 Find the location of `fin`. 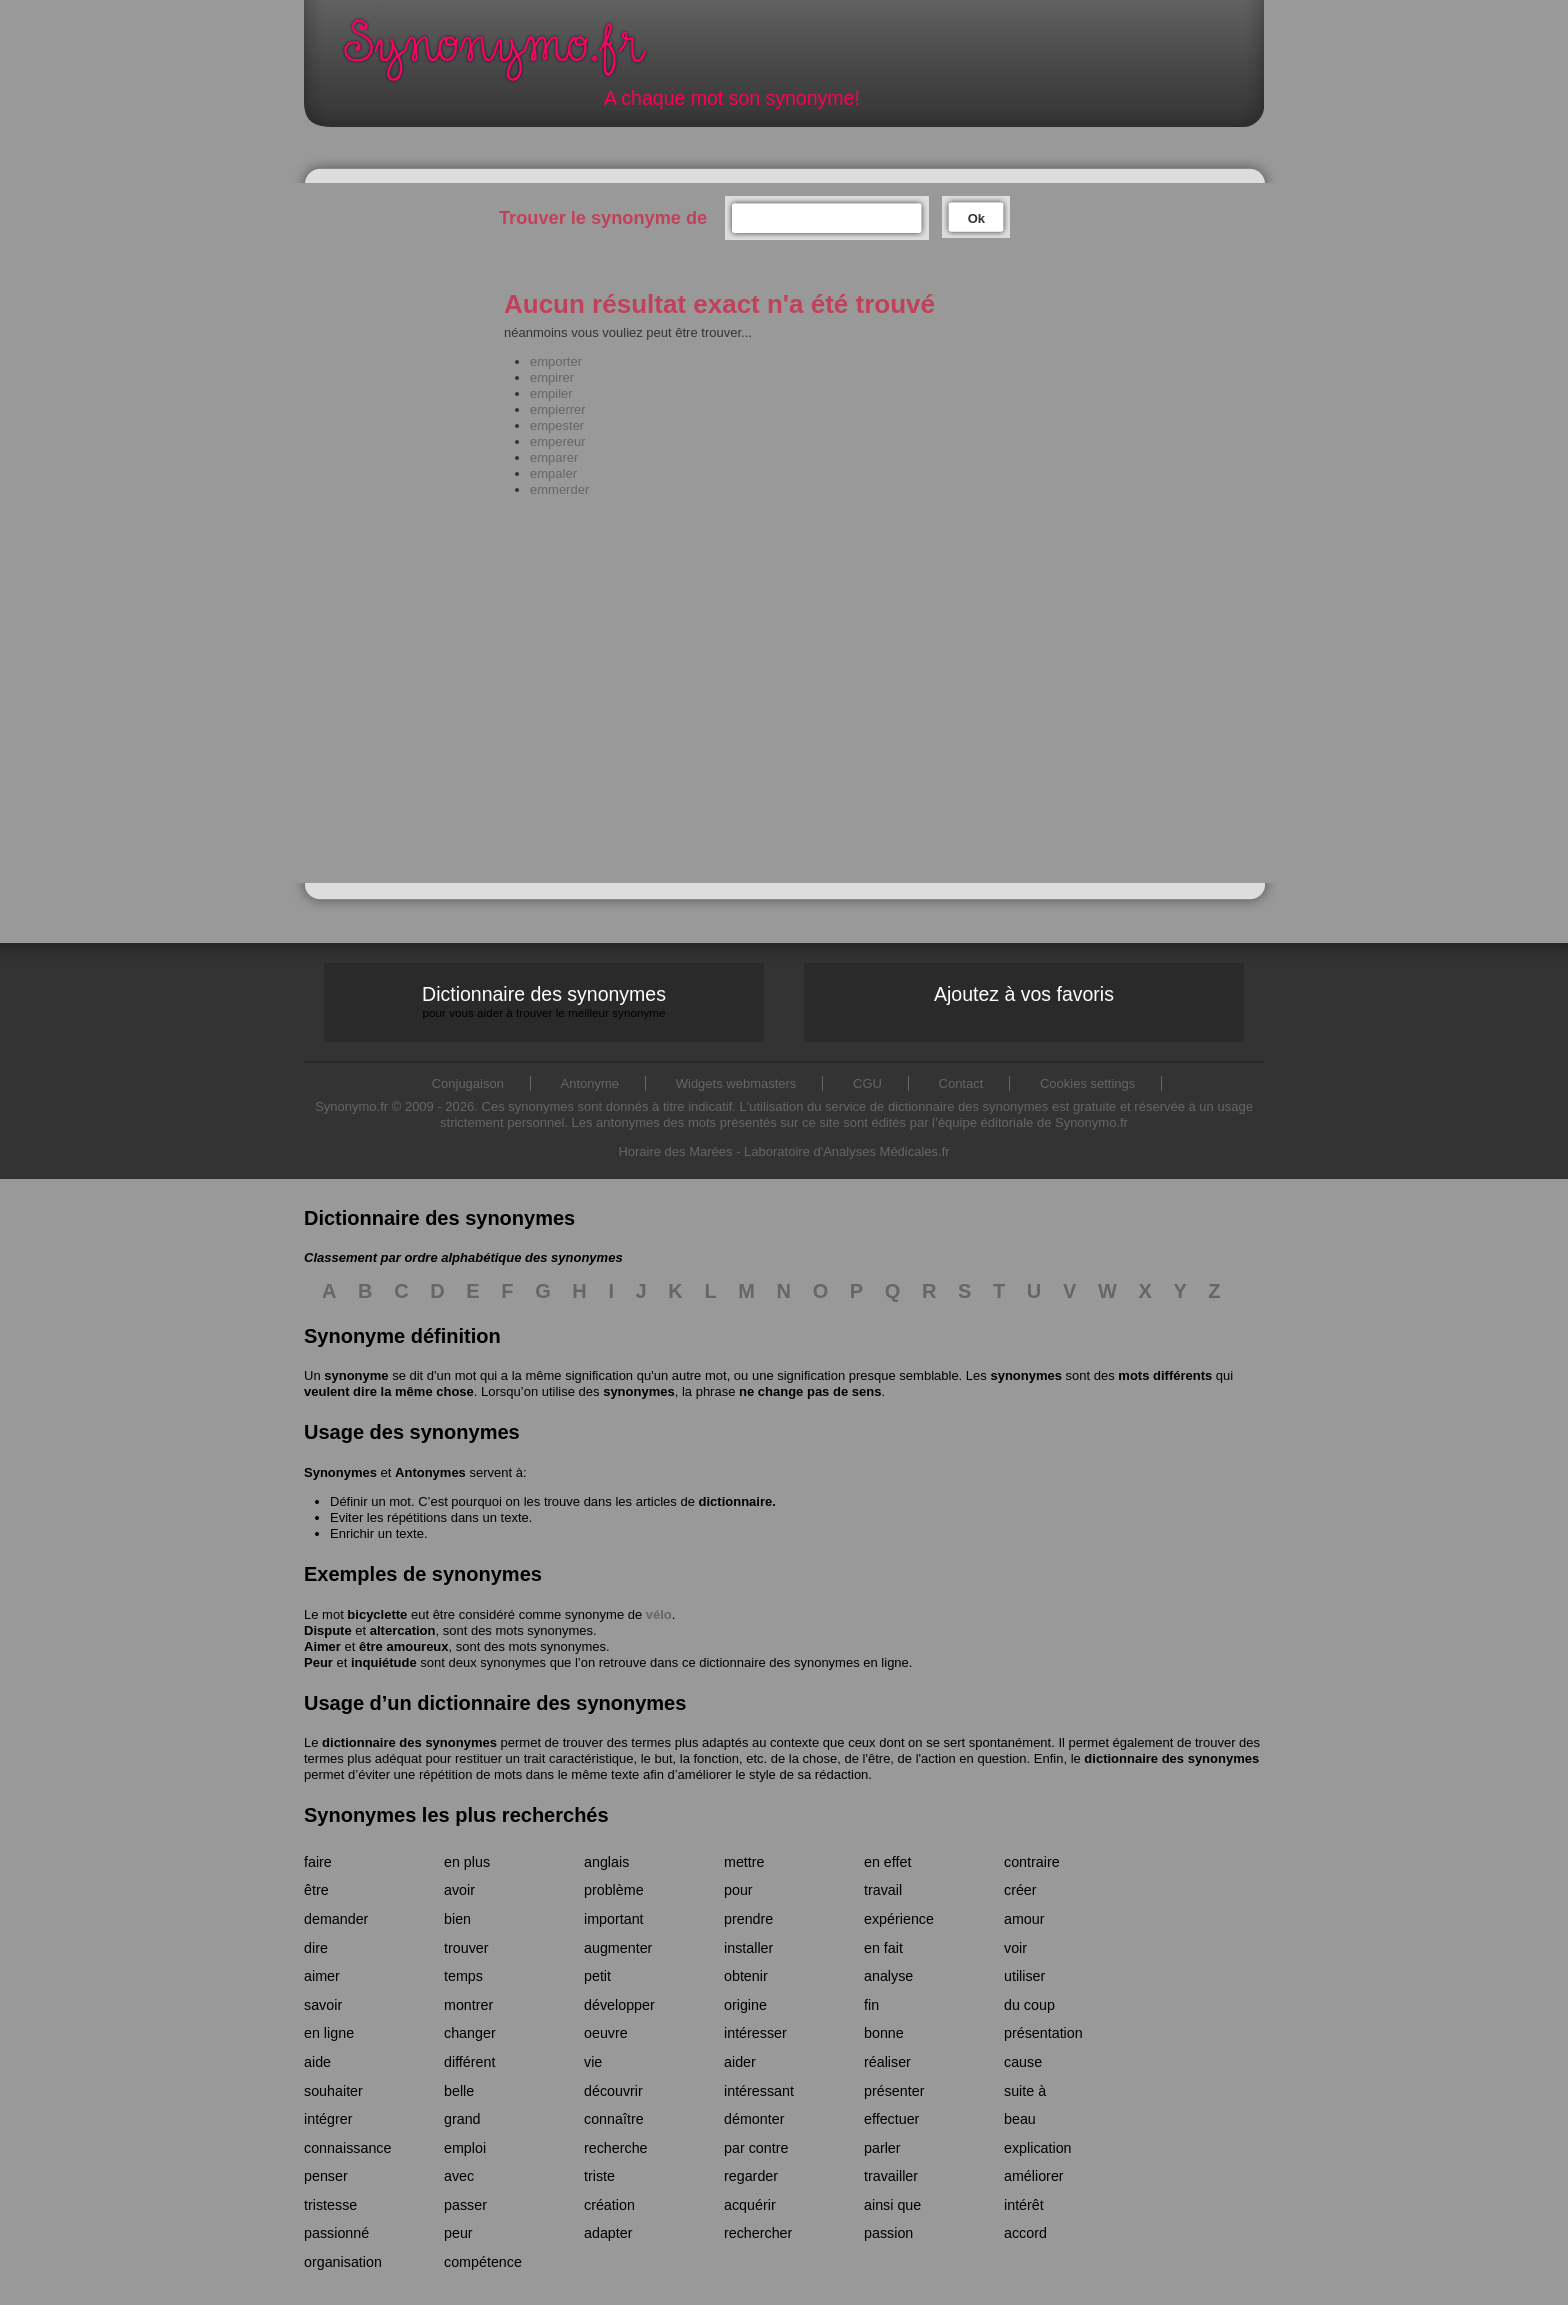

fin is located at coordinates (871, 2005).